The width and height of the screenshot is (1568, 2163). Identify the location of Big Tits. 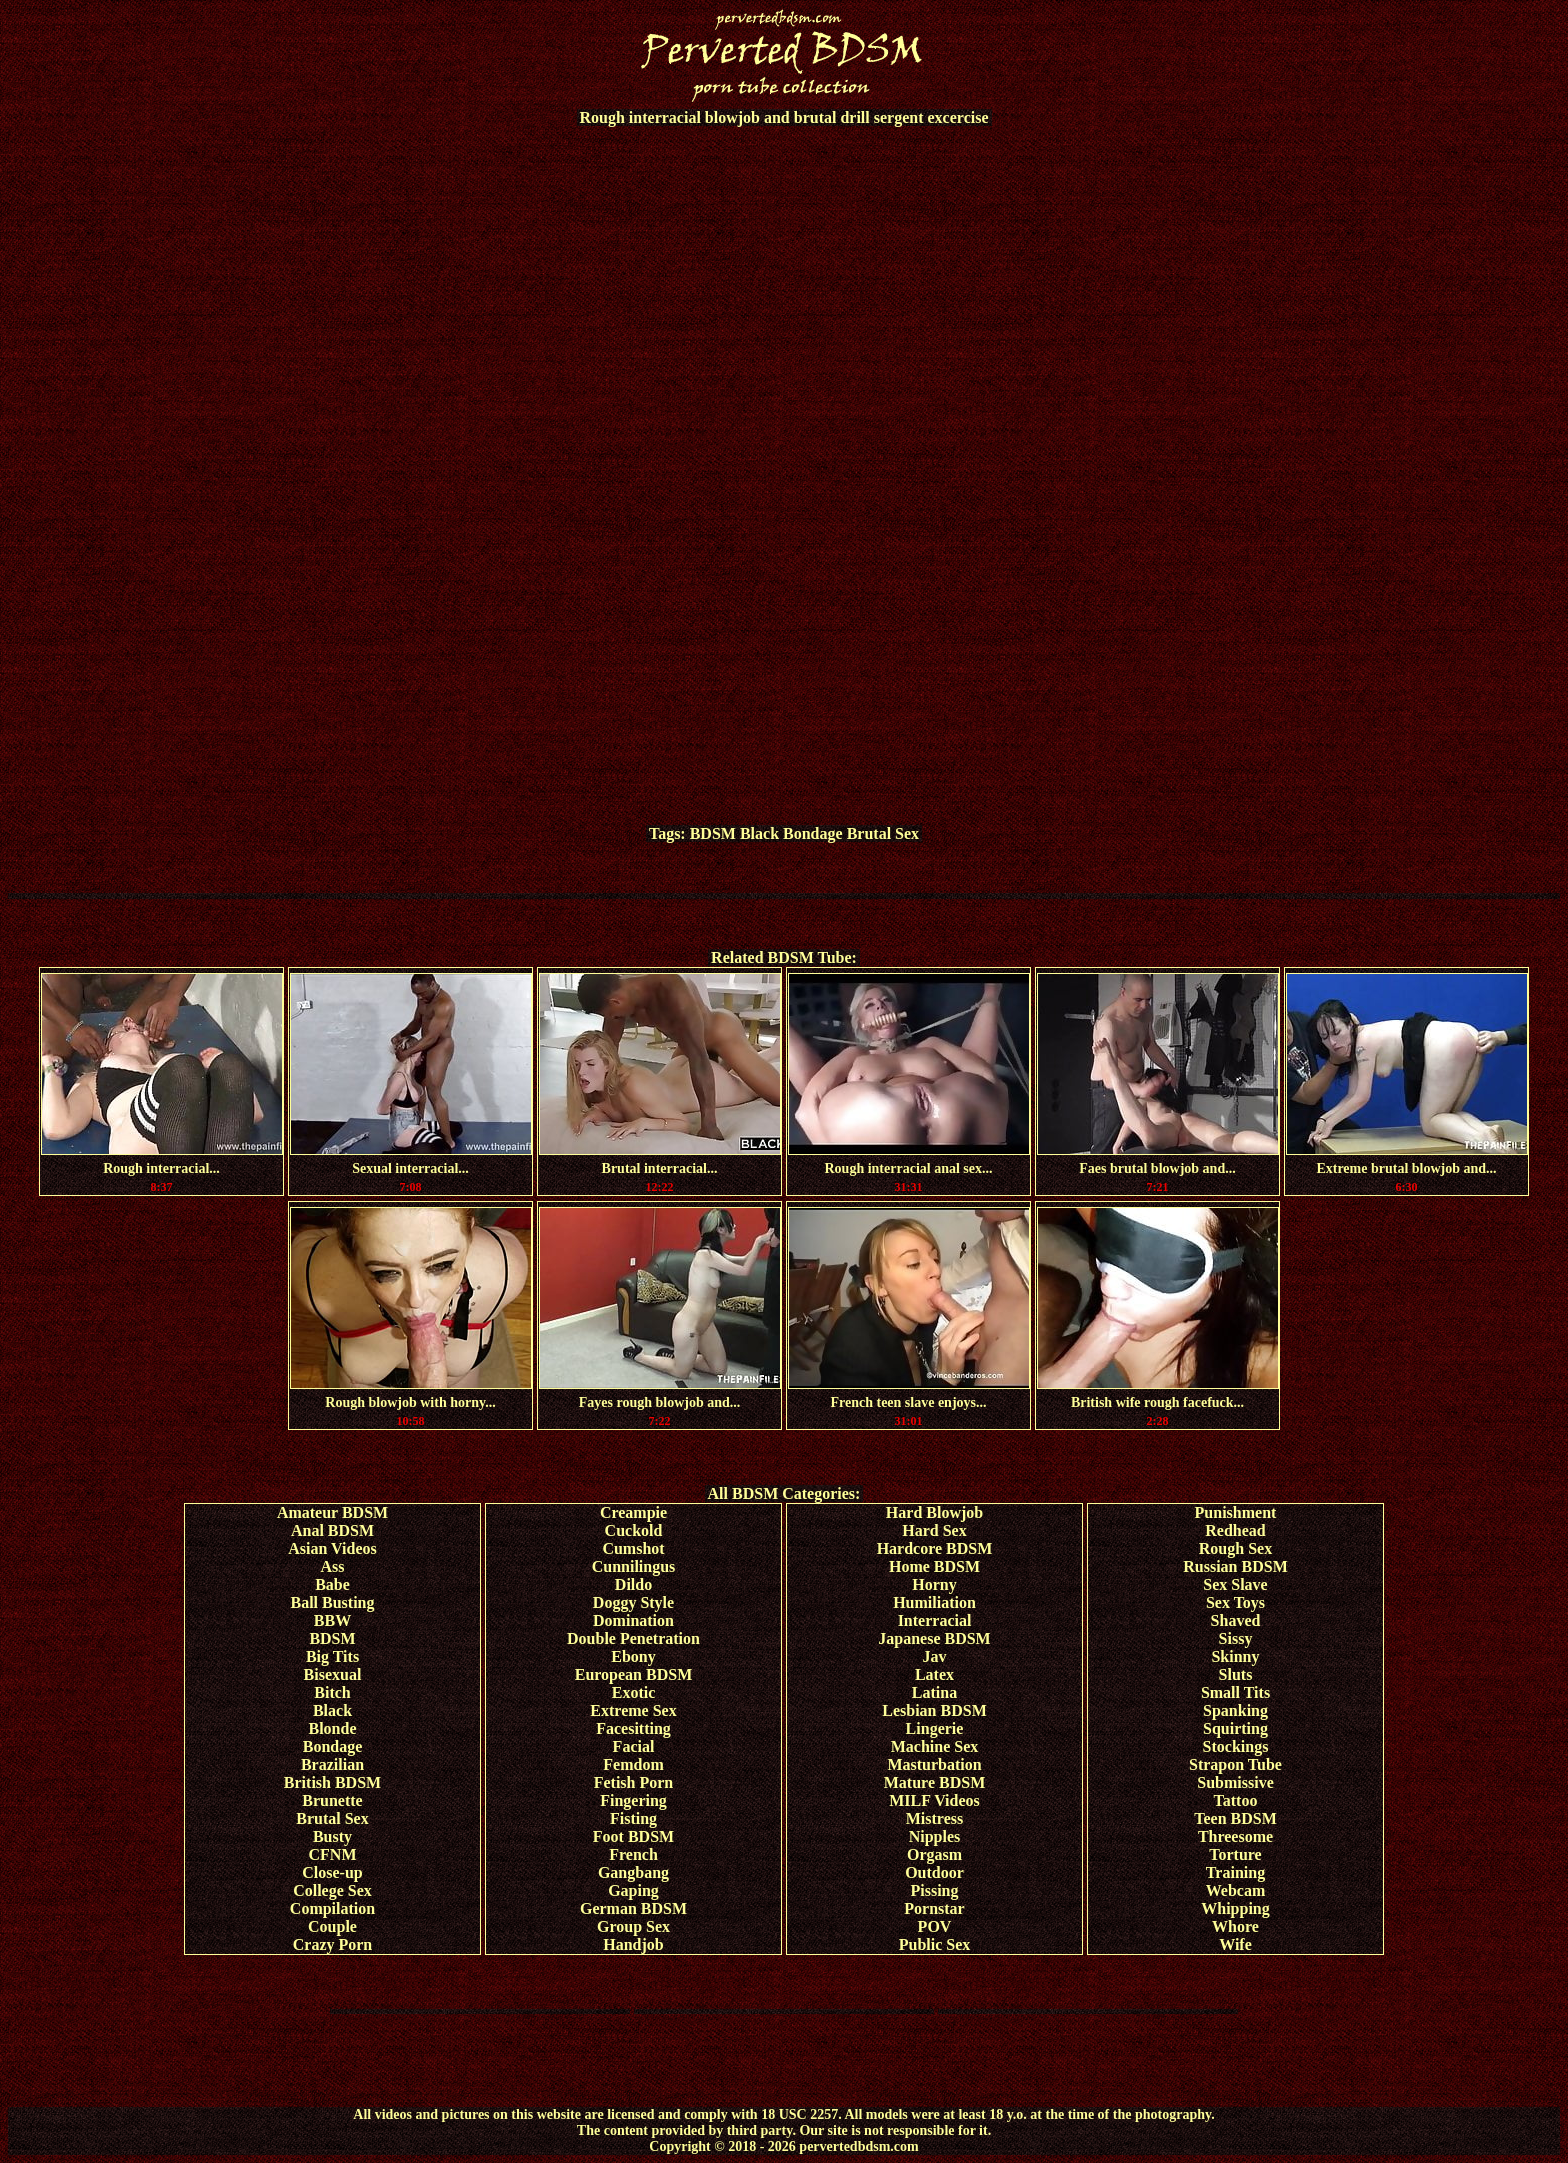
(332, 1656).